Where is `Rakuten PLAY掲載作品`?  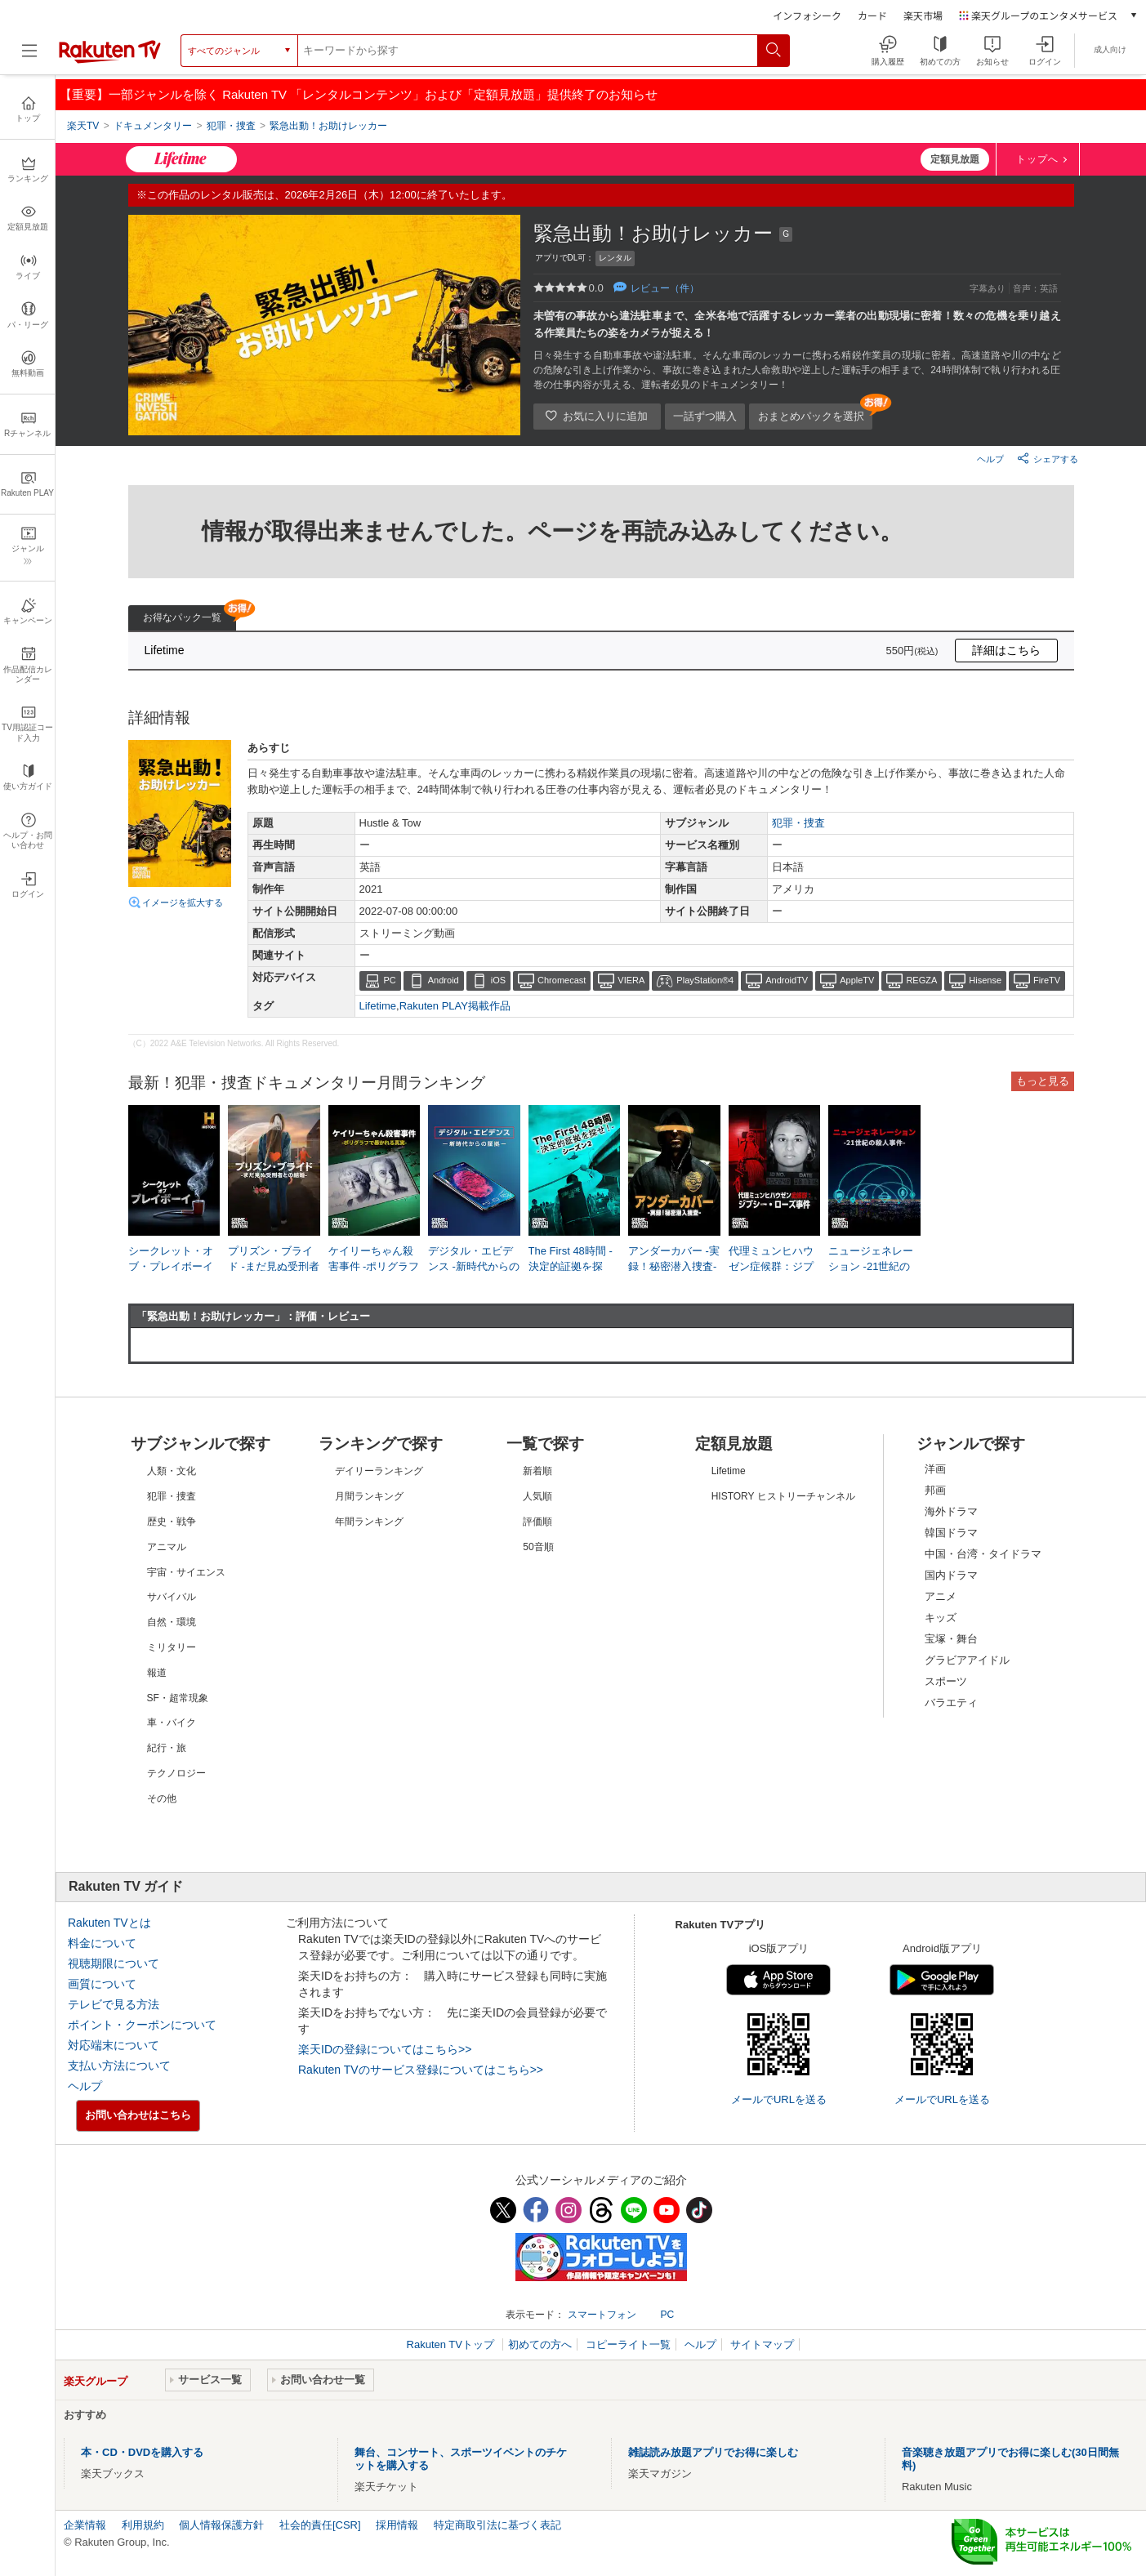 Rakuten PLAY掲載作品 is located at coordinates (455, 1006).